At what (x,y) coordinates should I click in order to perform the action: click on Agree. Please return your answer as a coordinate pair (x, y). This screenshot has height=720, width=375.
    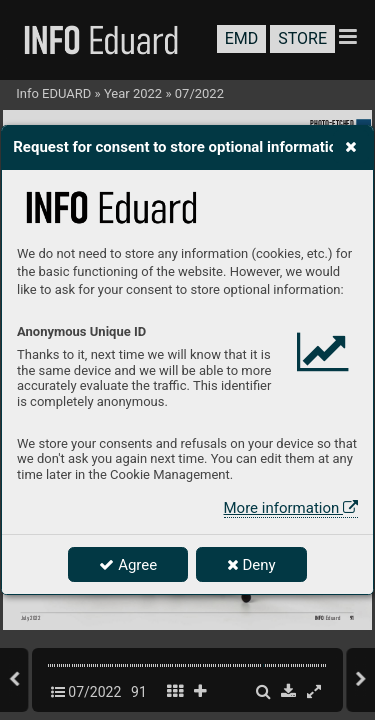
    Looking at the image, I should click on (128, 565).